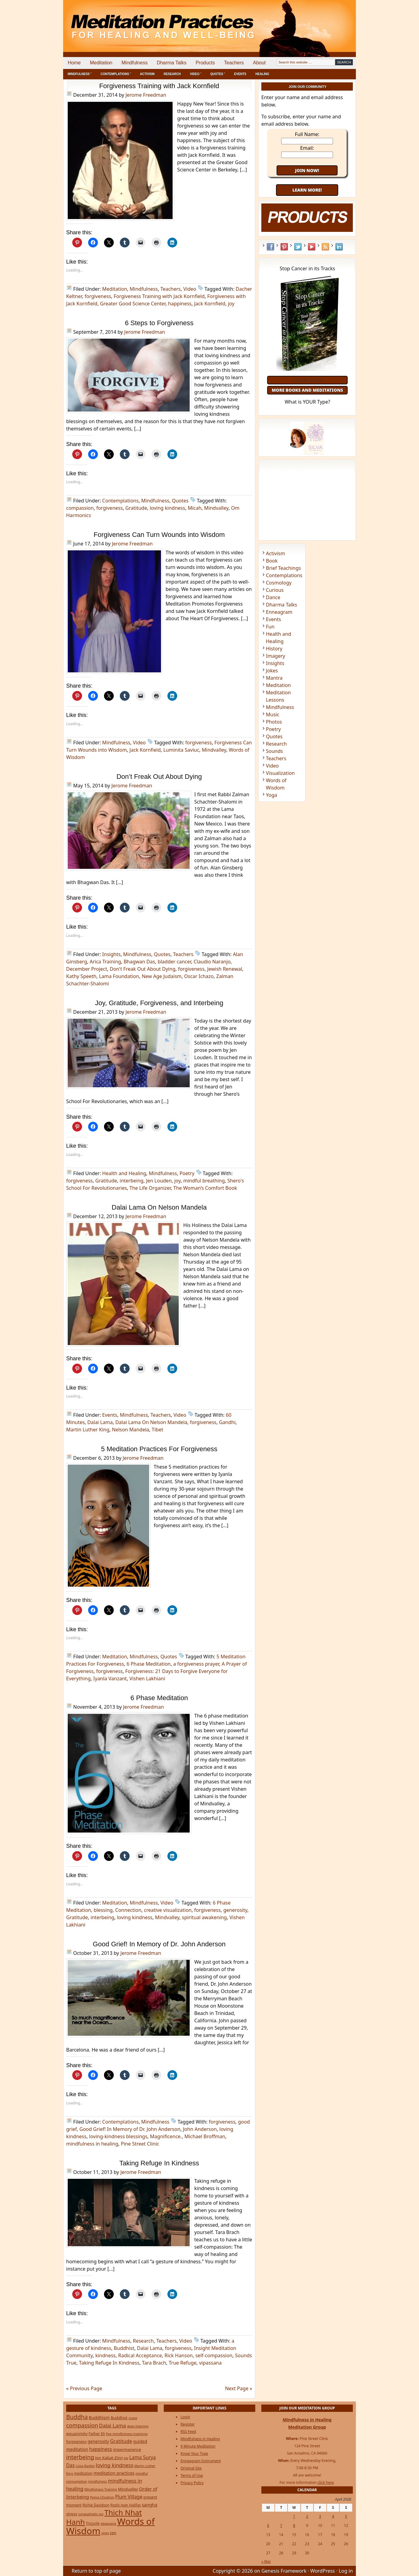 Image resolution: width=419 pixels, height=2576 pixels. I want to click on 9 Minute Meditation, so click(198, 2446).